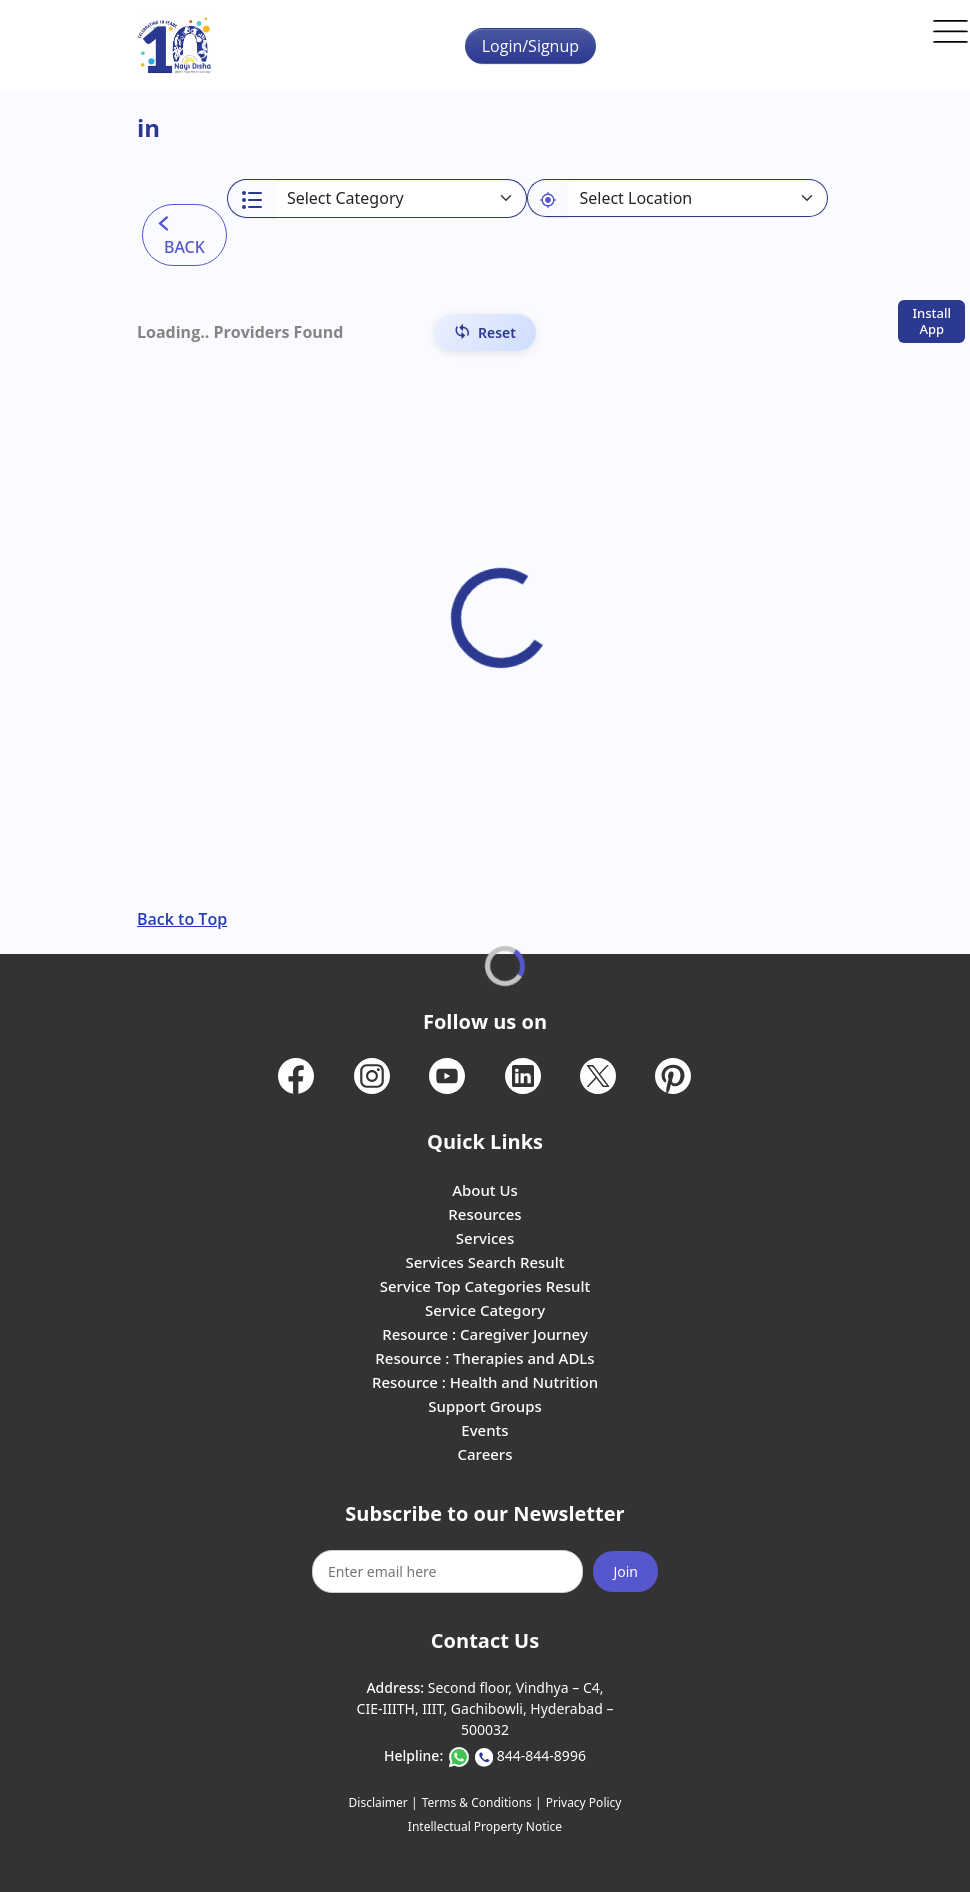  Describe the element at coordinates (484, 1214) in the screenshot. I see `Resources` at that location.